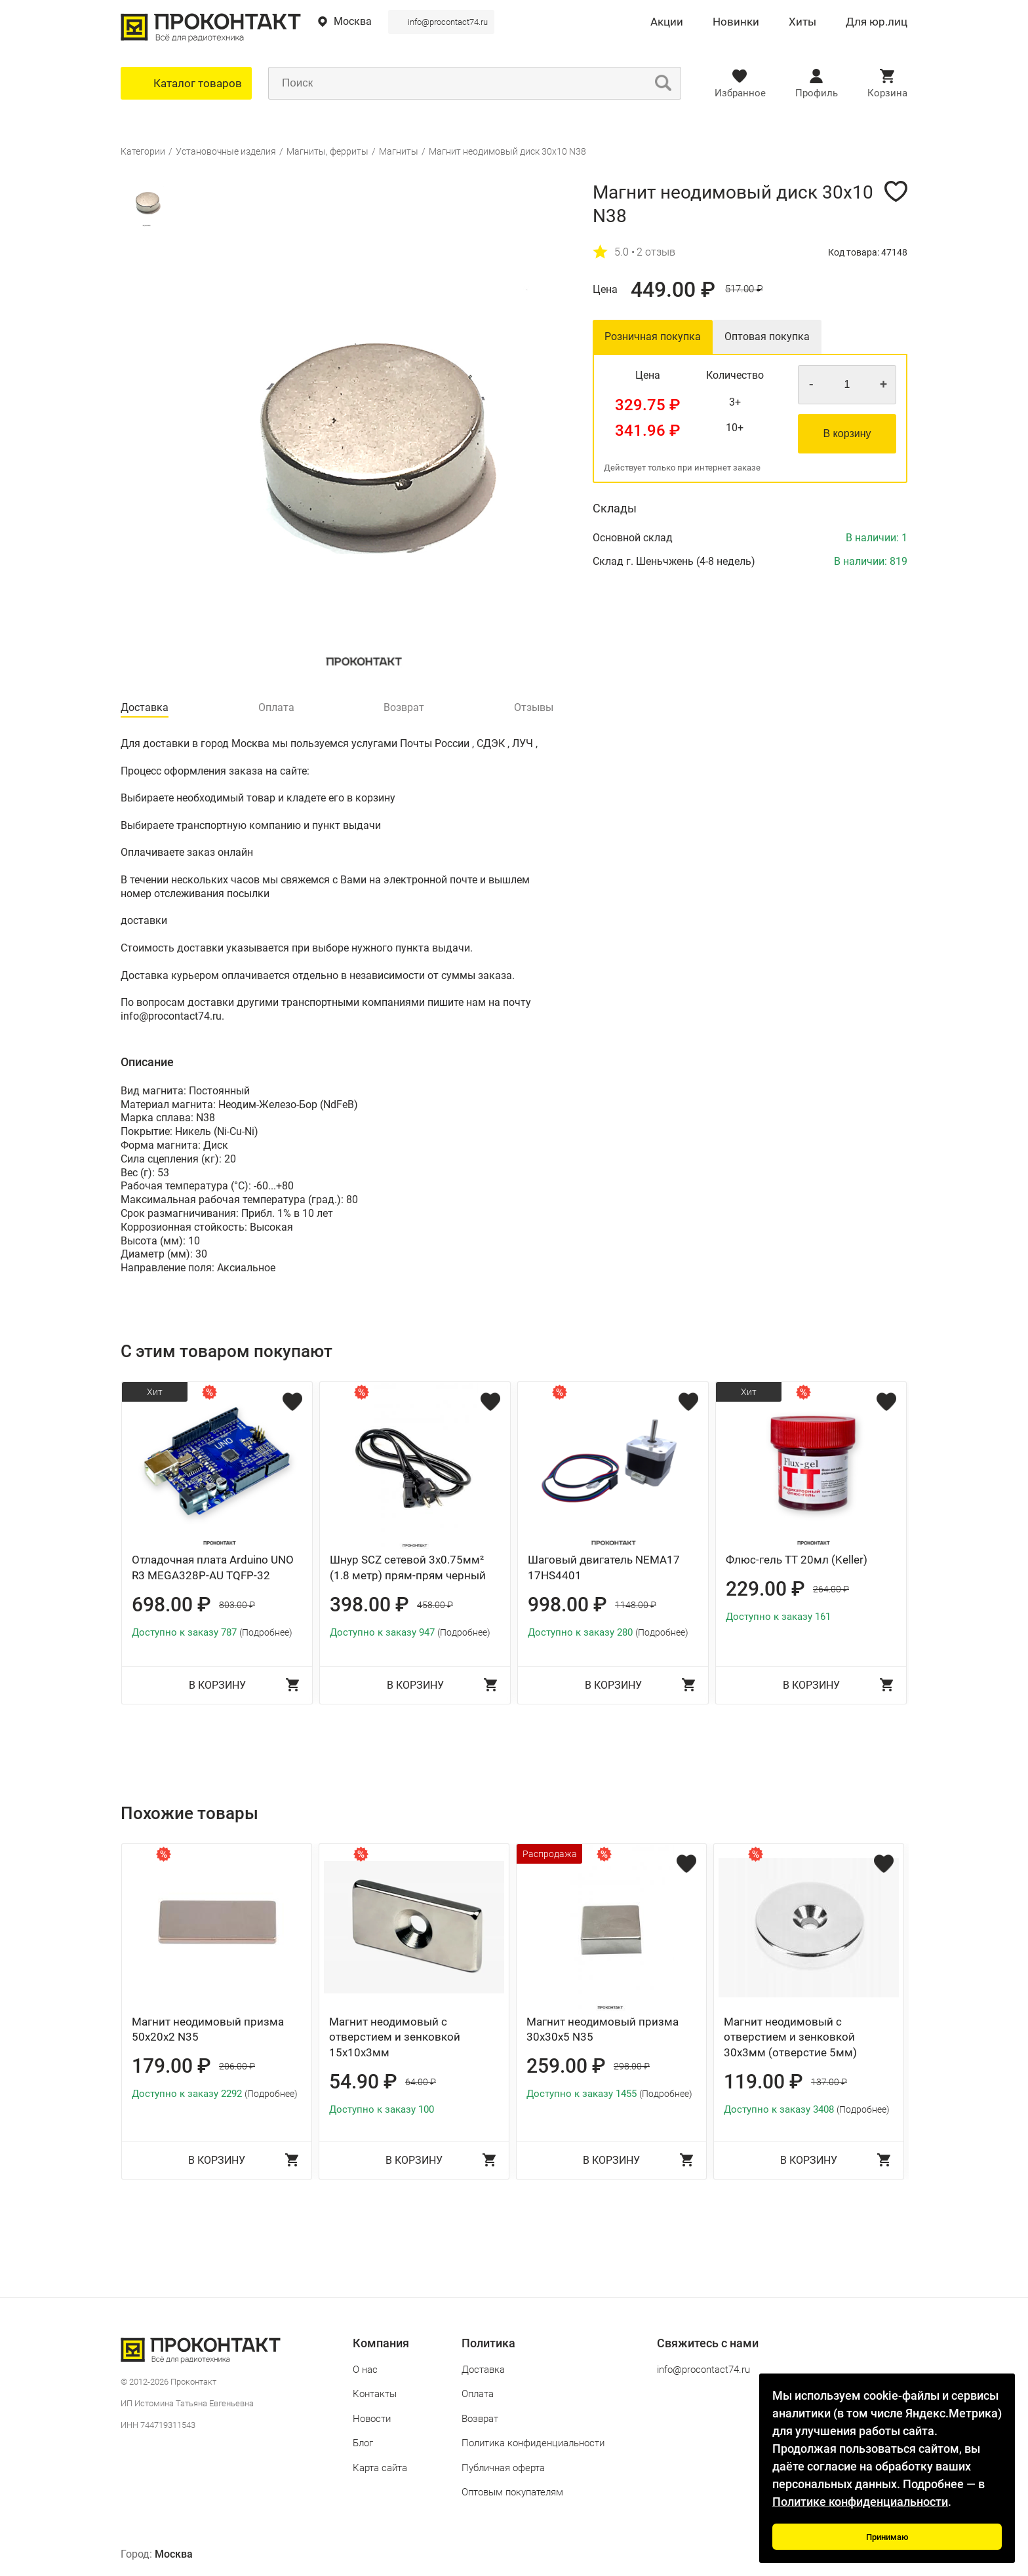 The width and height of the screenshot is (1028, 2576). I want to click on О нас, so click(365, 2369).